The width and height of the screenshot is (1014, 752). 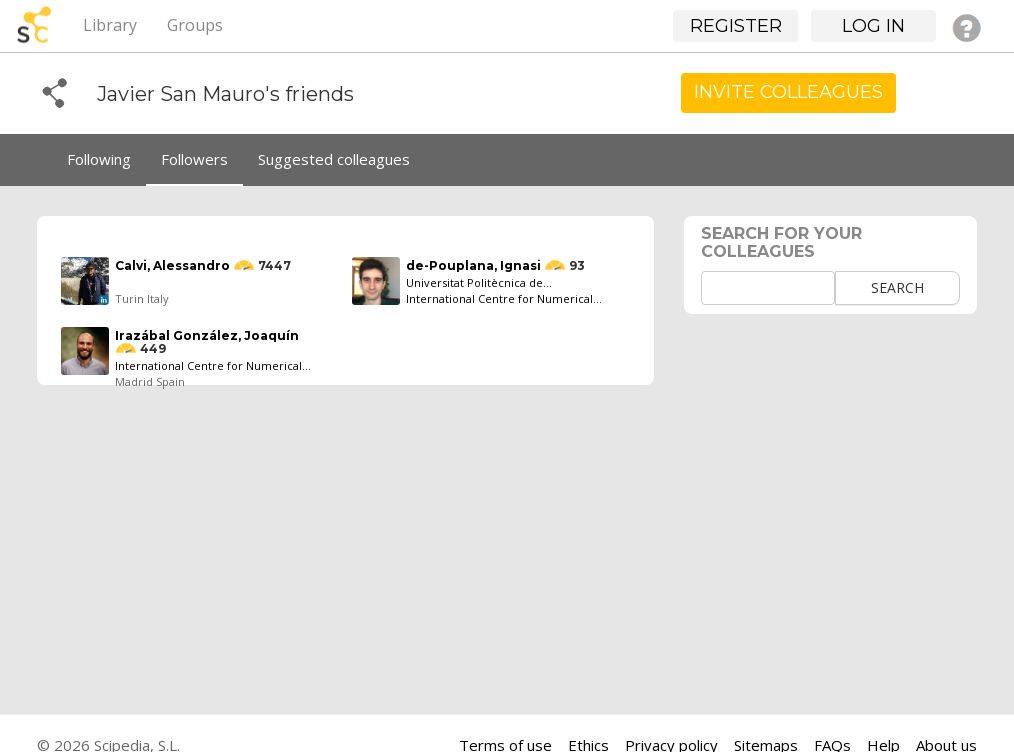 What do you see at coordinates (110, 25) in the screenshot?
I see `Library` at bounding box center [110, 25].